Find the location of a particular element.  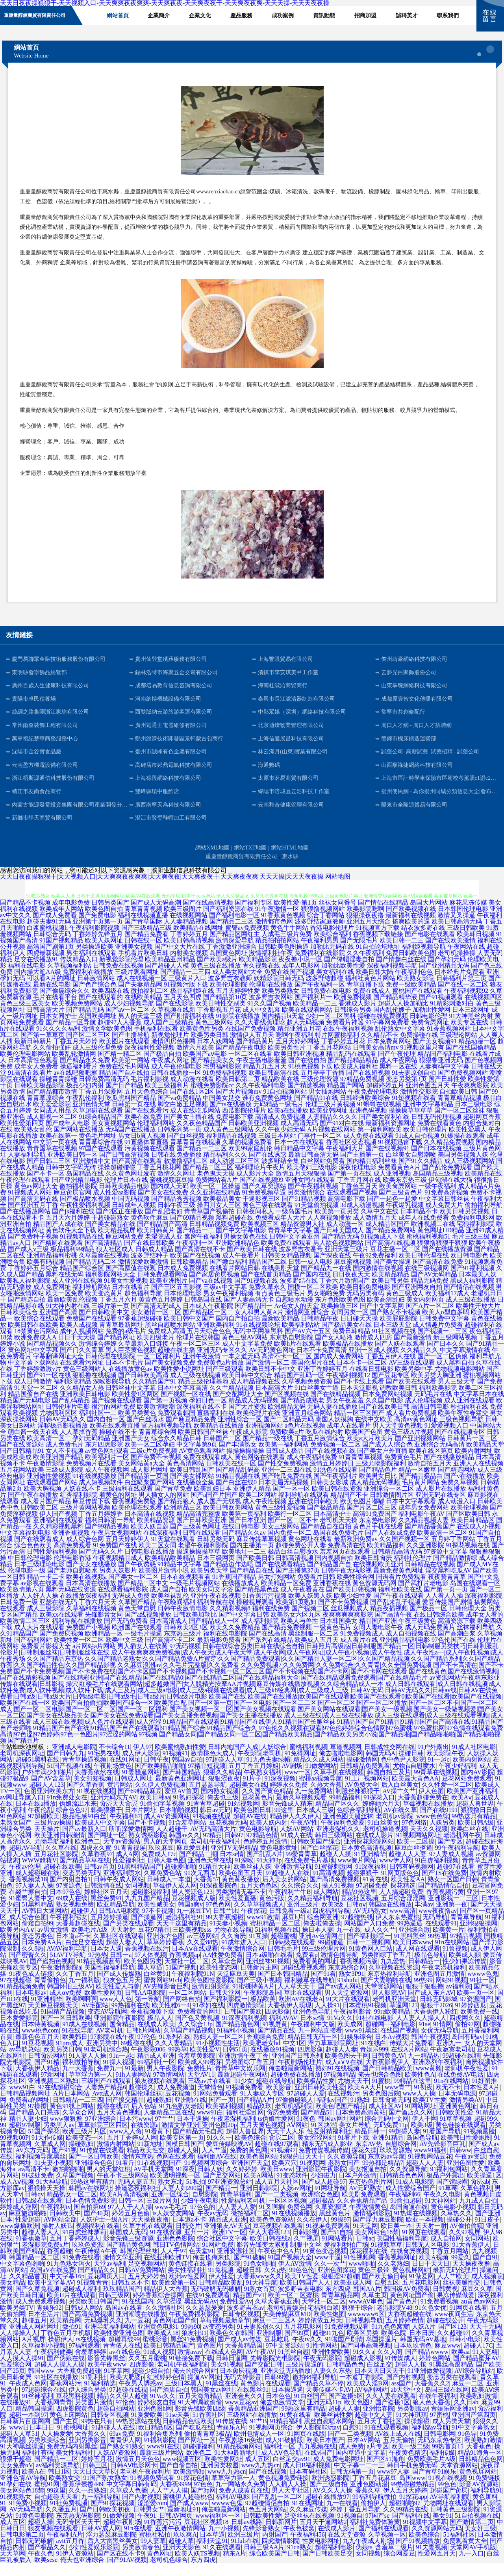

韩国av久久 is located at coordinates (184, 1848).